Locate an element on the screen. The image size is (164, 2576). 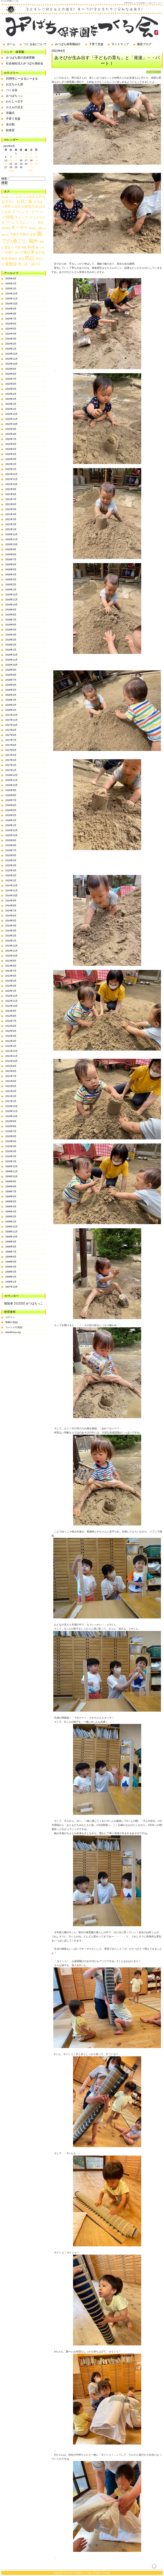
2018年9月 is located at coordinates (11, 669).